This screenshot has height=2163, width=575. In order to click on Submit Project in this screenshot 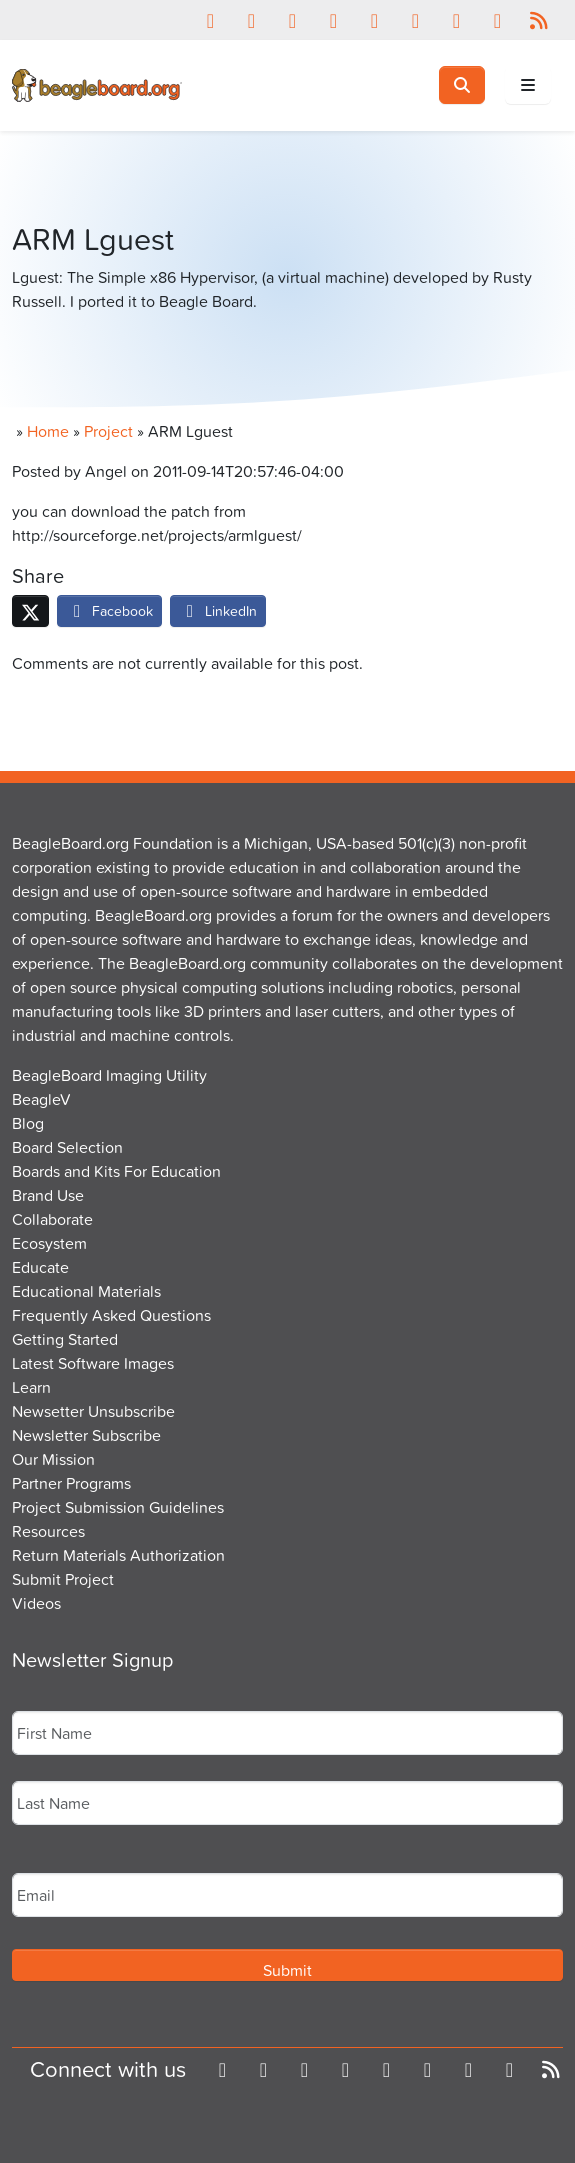, I will do `click(63, 1579)`.